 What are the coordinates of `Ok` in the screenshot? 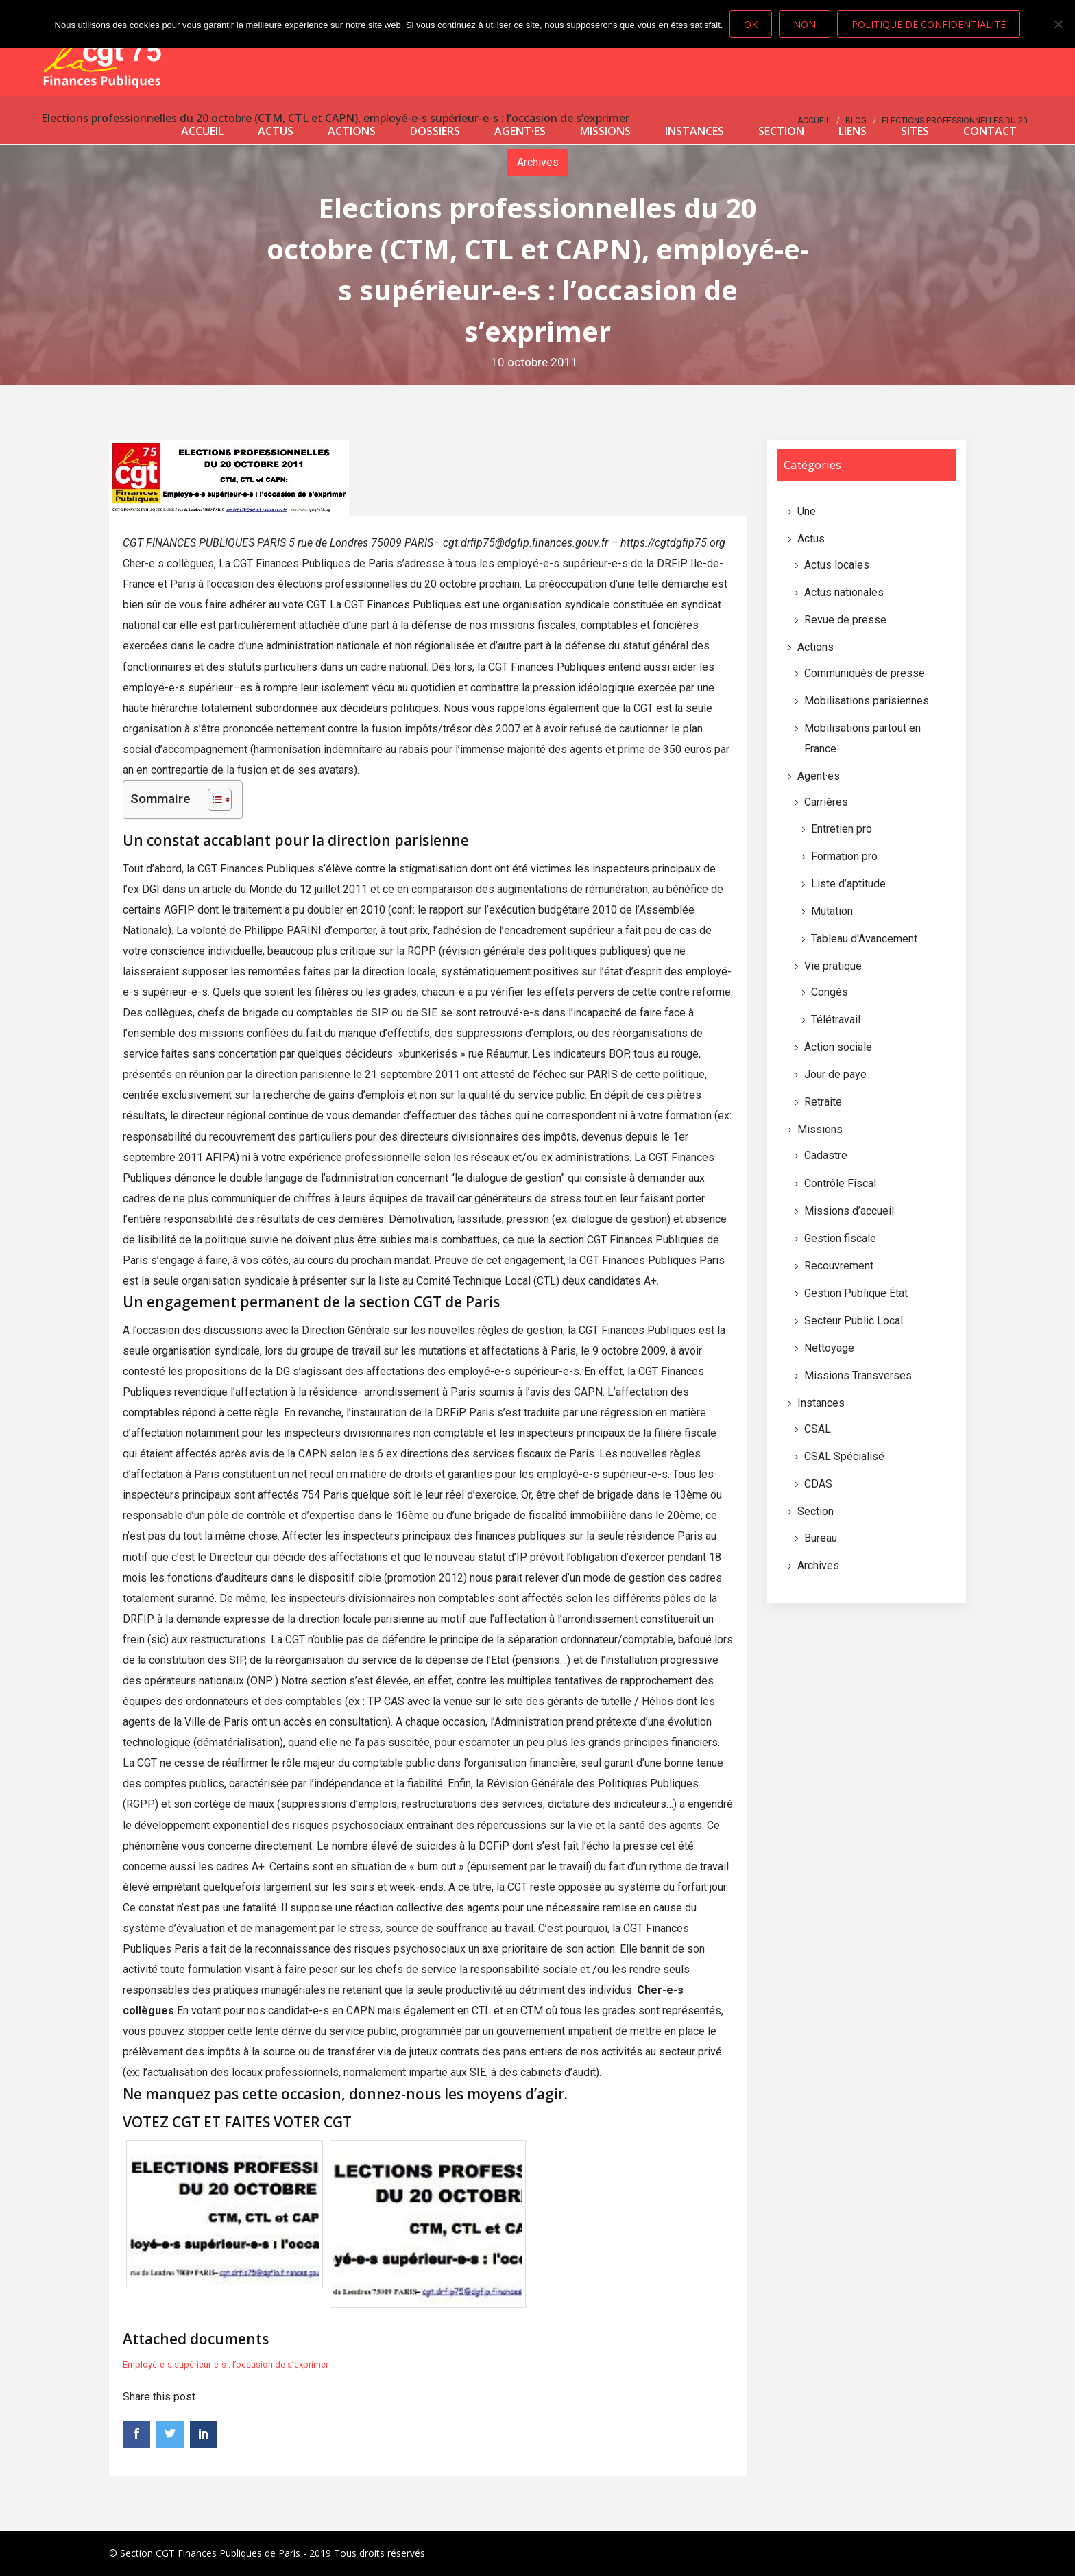 It's located at (751, 24).